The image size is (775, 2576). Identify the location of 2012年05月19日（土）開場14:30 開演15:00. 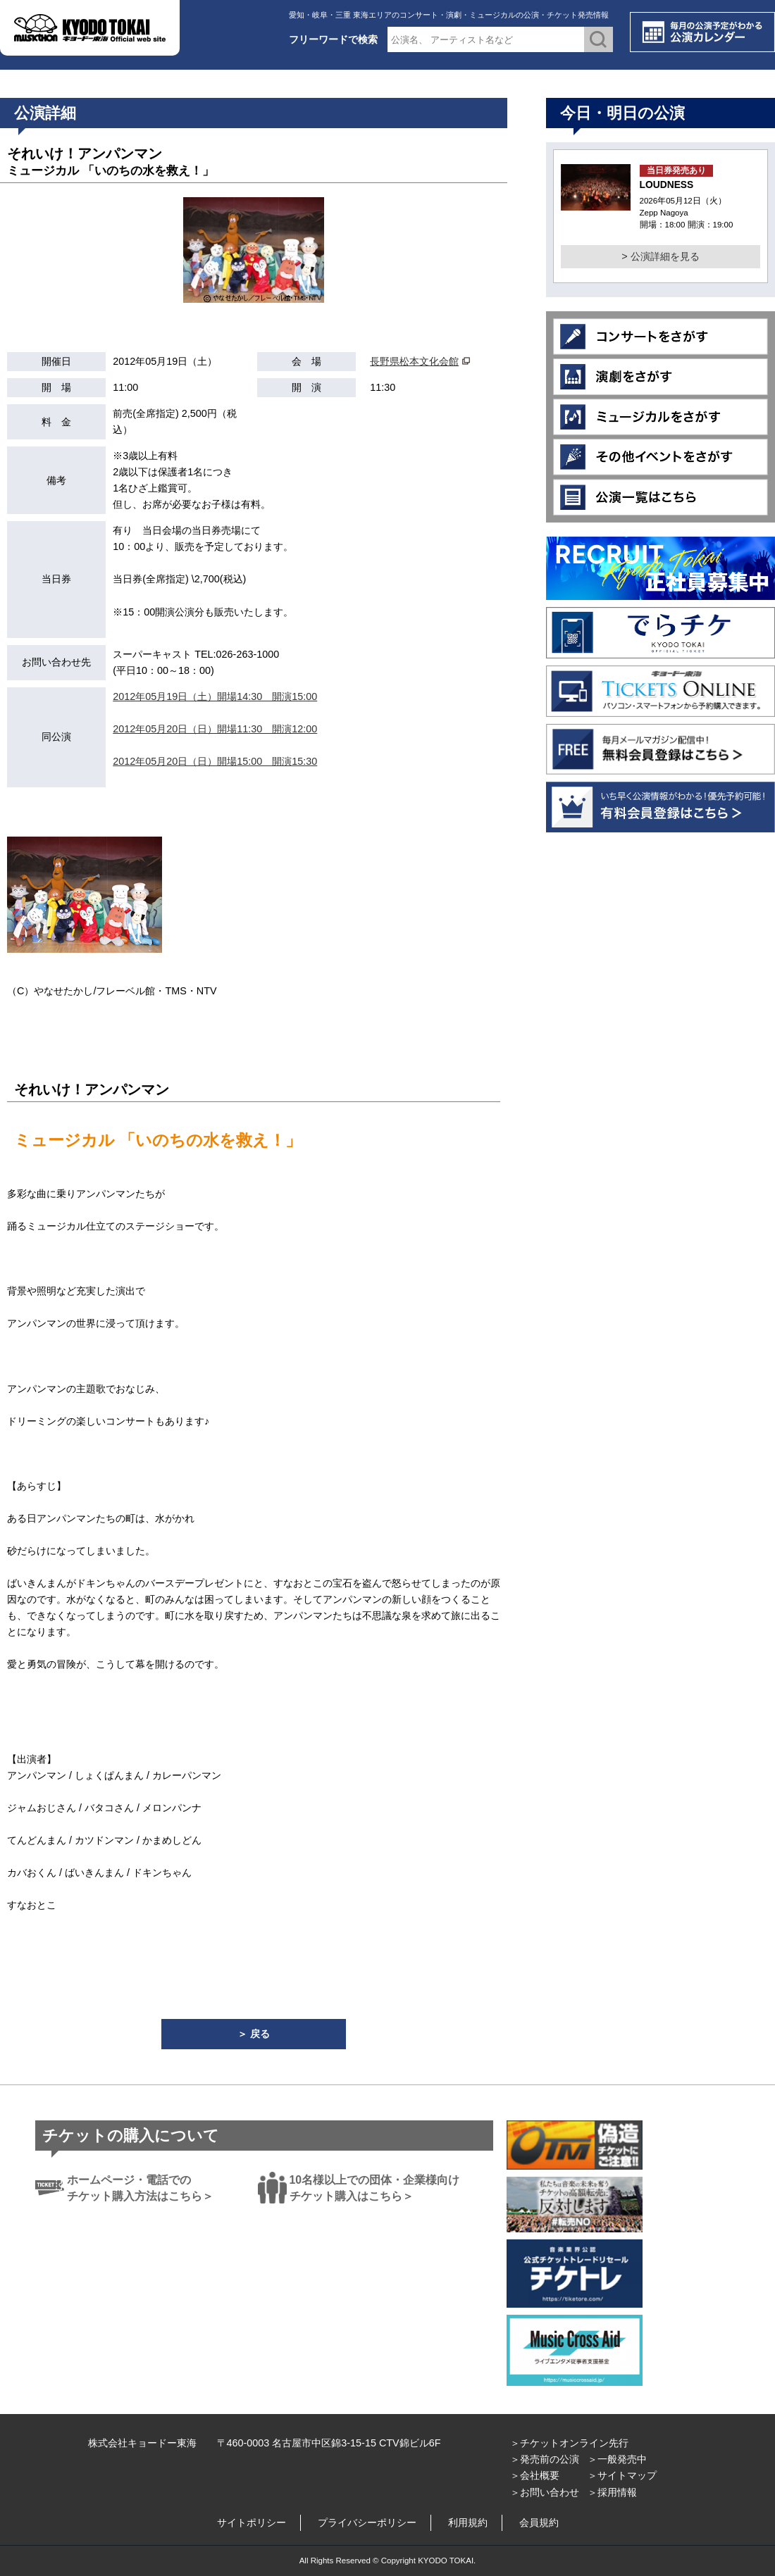
(215, 696).